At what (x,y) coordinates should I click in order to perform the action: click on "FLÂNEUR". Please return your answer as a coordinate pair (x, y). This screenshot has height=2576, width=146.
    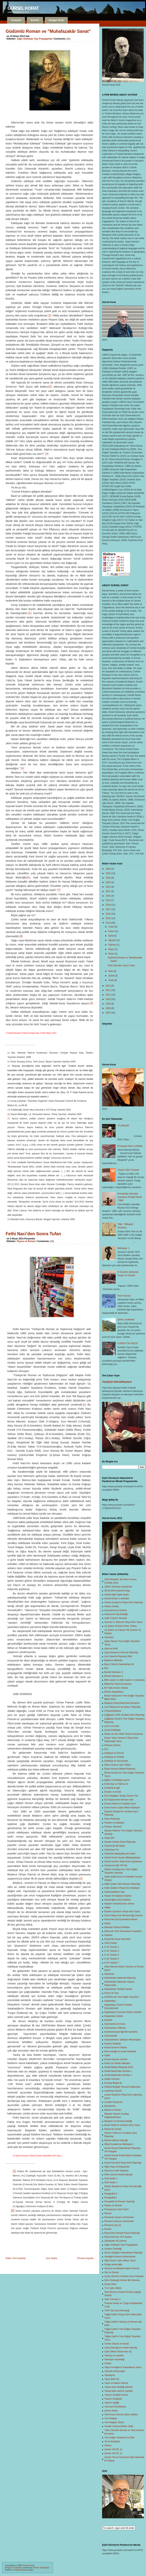
    Looking at the image, I should click on (123, 1125).